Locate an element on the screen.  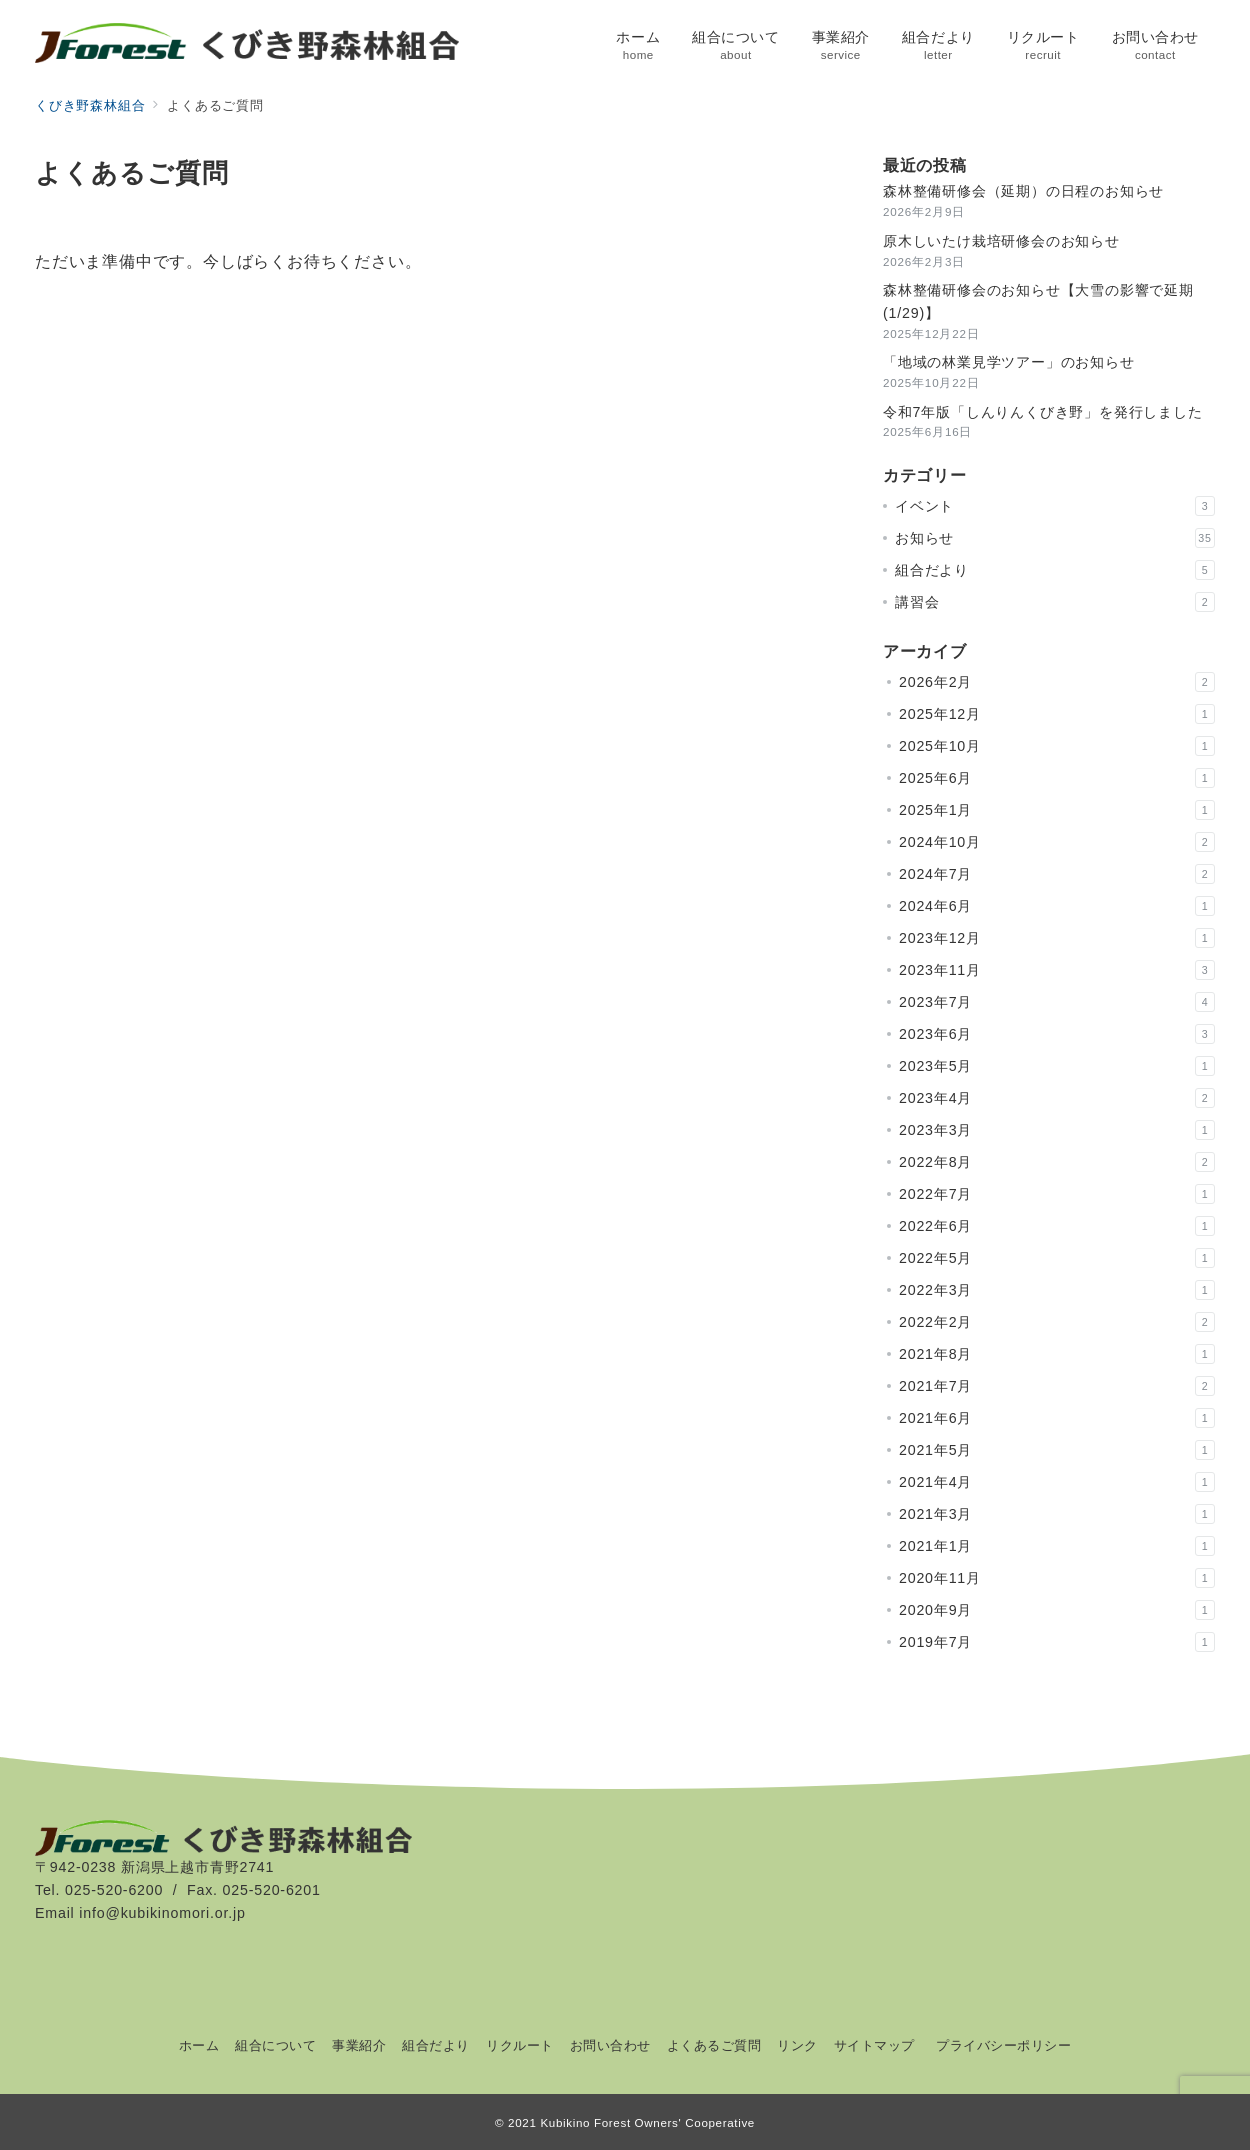
2020年11月 is located at coordinates (1057, 1578).